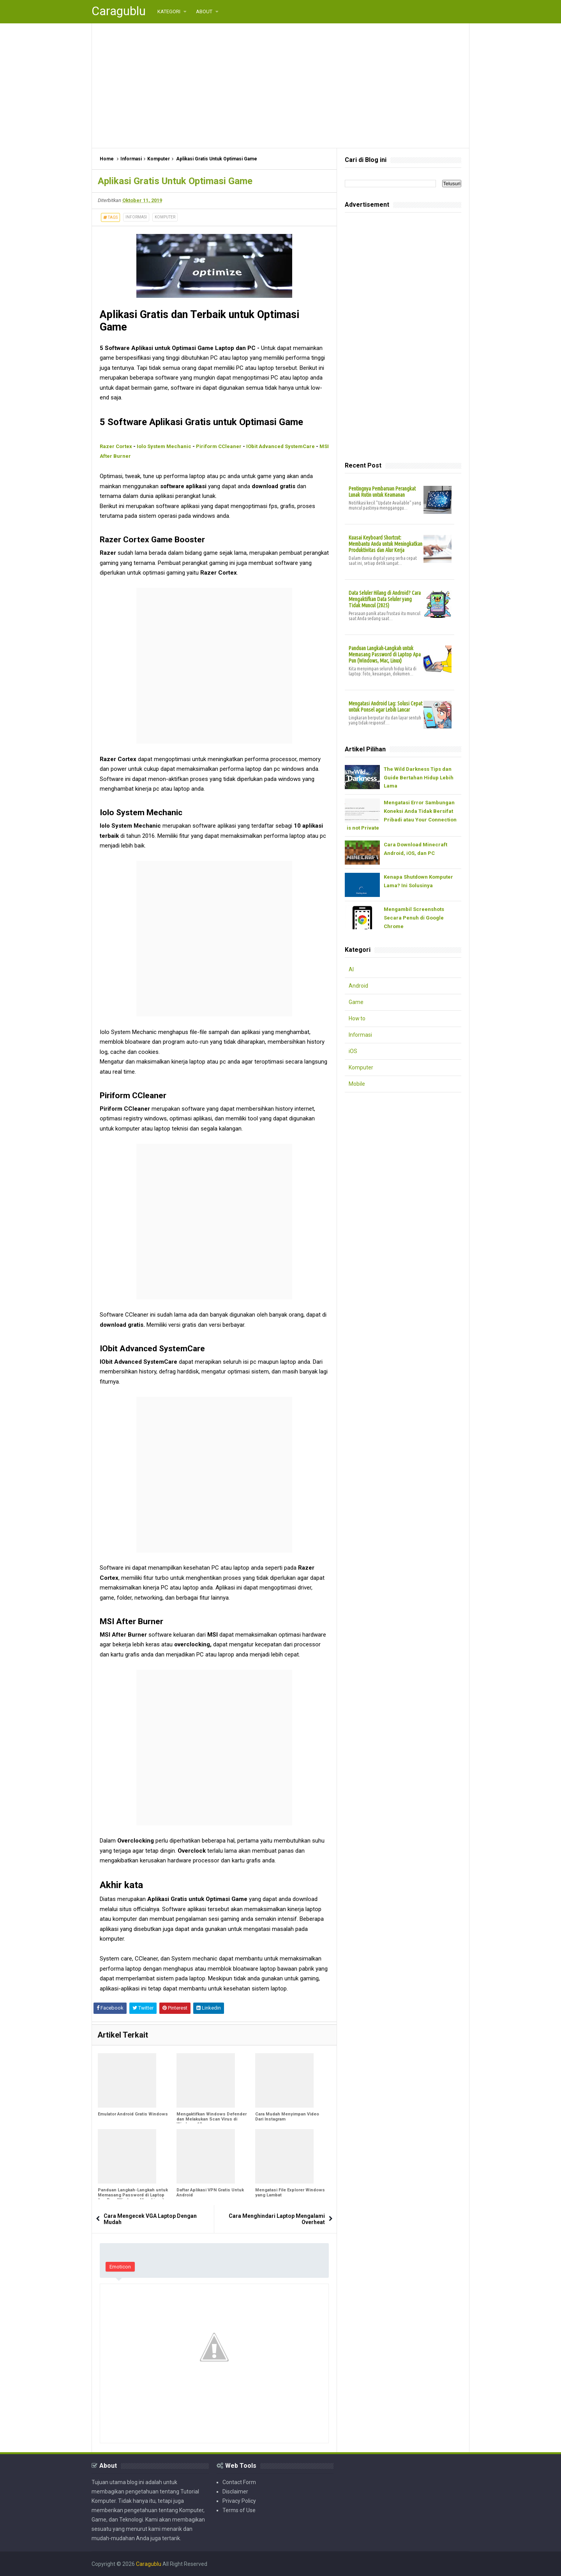 This screenshot has height=2576, width=561. I want to click on Contact Form, so click(239, 2482).